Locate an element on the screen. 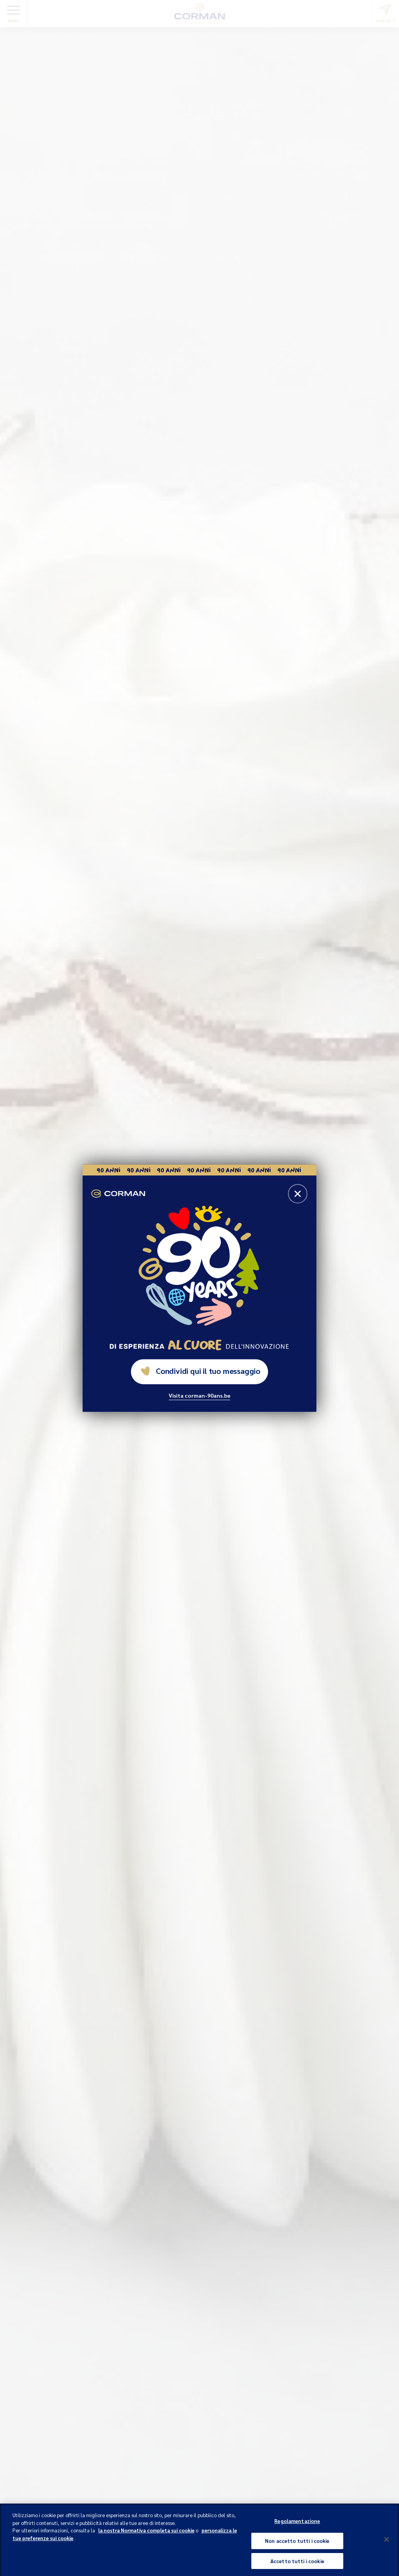 This screenshot has width=399, height=2576. Visita corman-90ans.be is located at coordinates (199, 1395).